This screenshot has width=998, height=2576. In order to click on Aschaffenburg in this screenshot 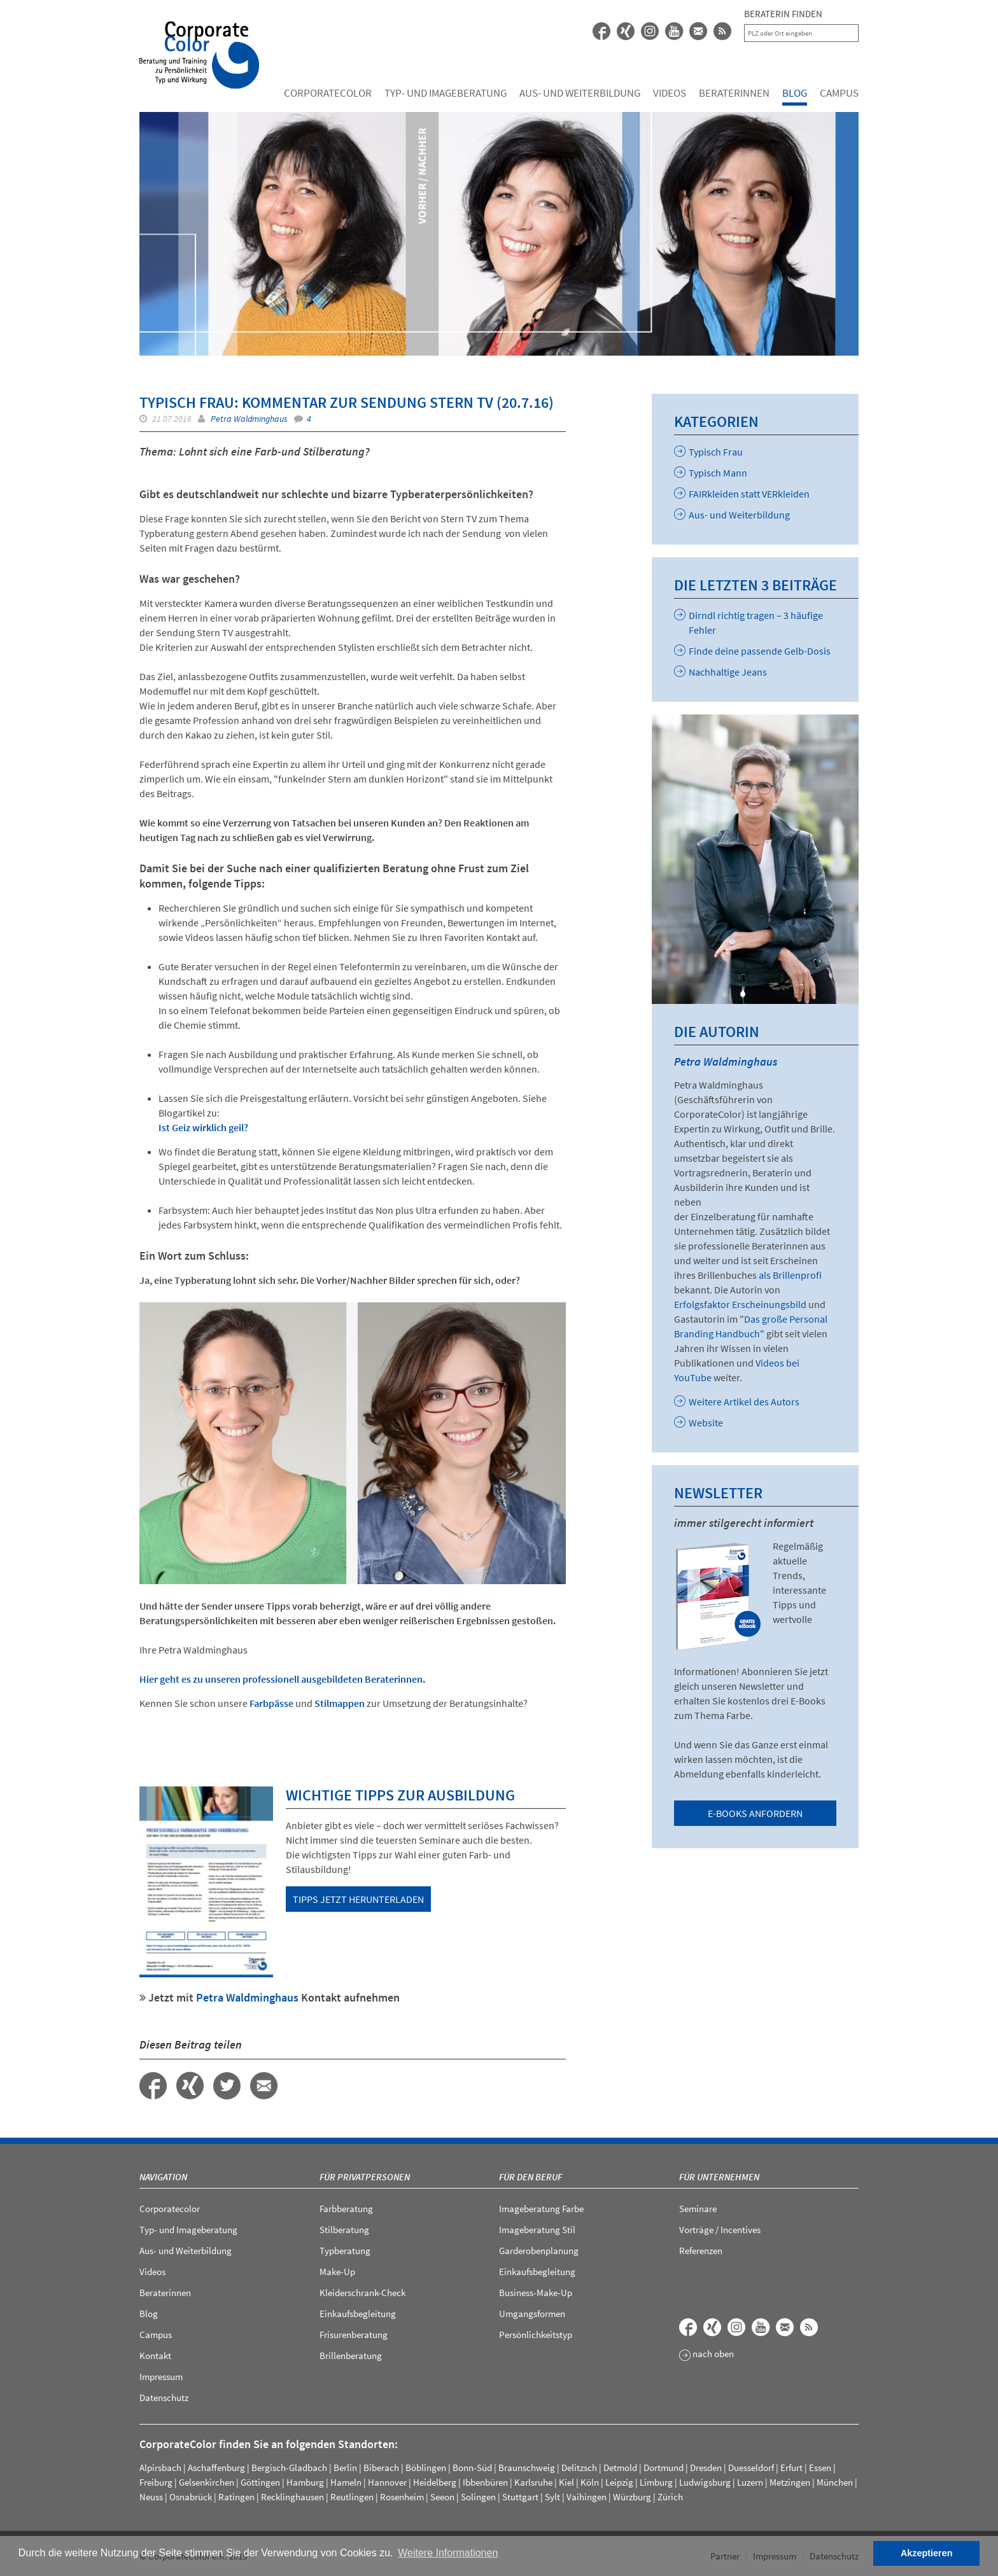, I will do `click(216, 2467)`.